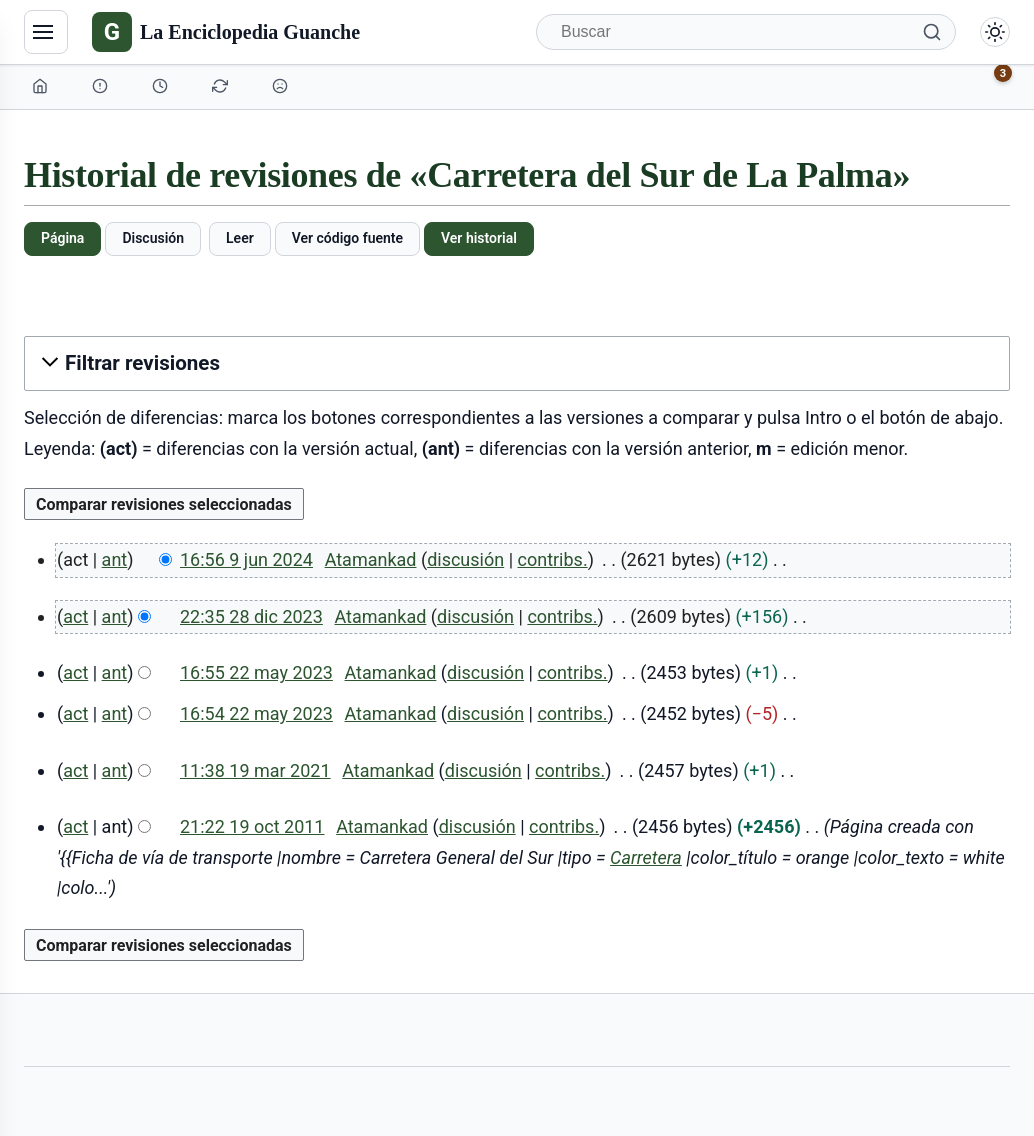  What do you see at coordinates (62, 238) in the screenshot?
I see `Página` at bounding box center [62, 238].